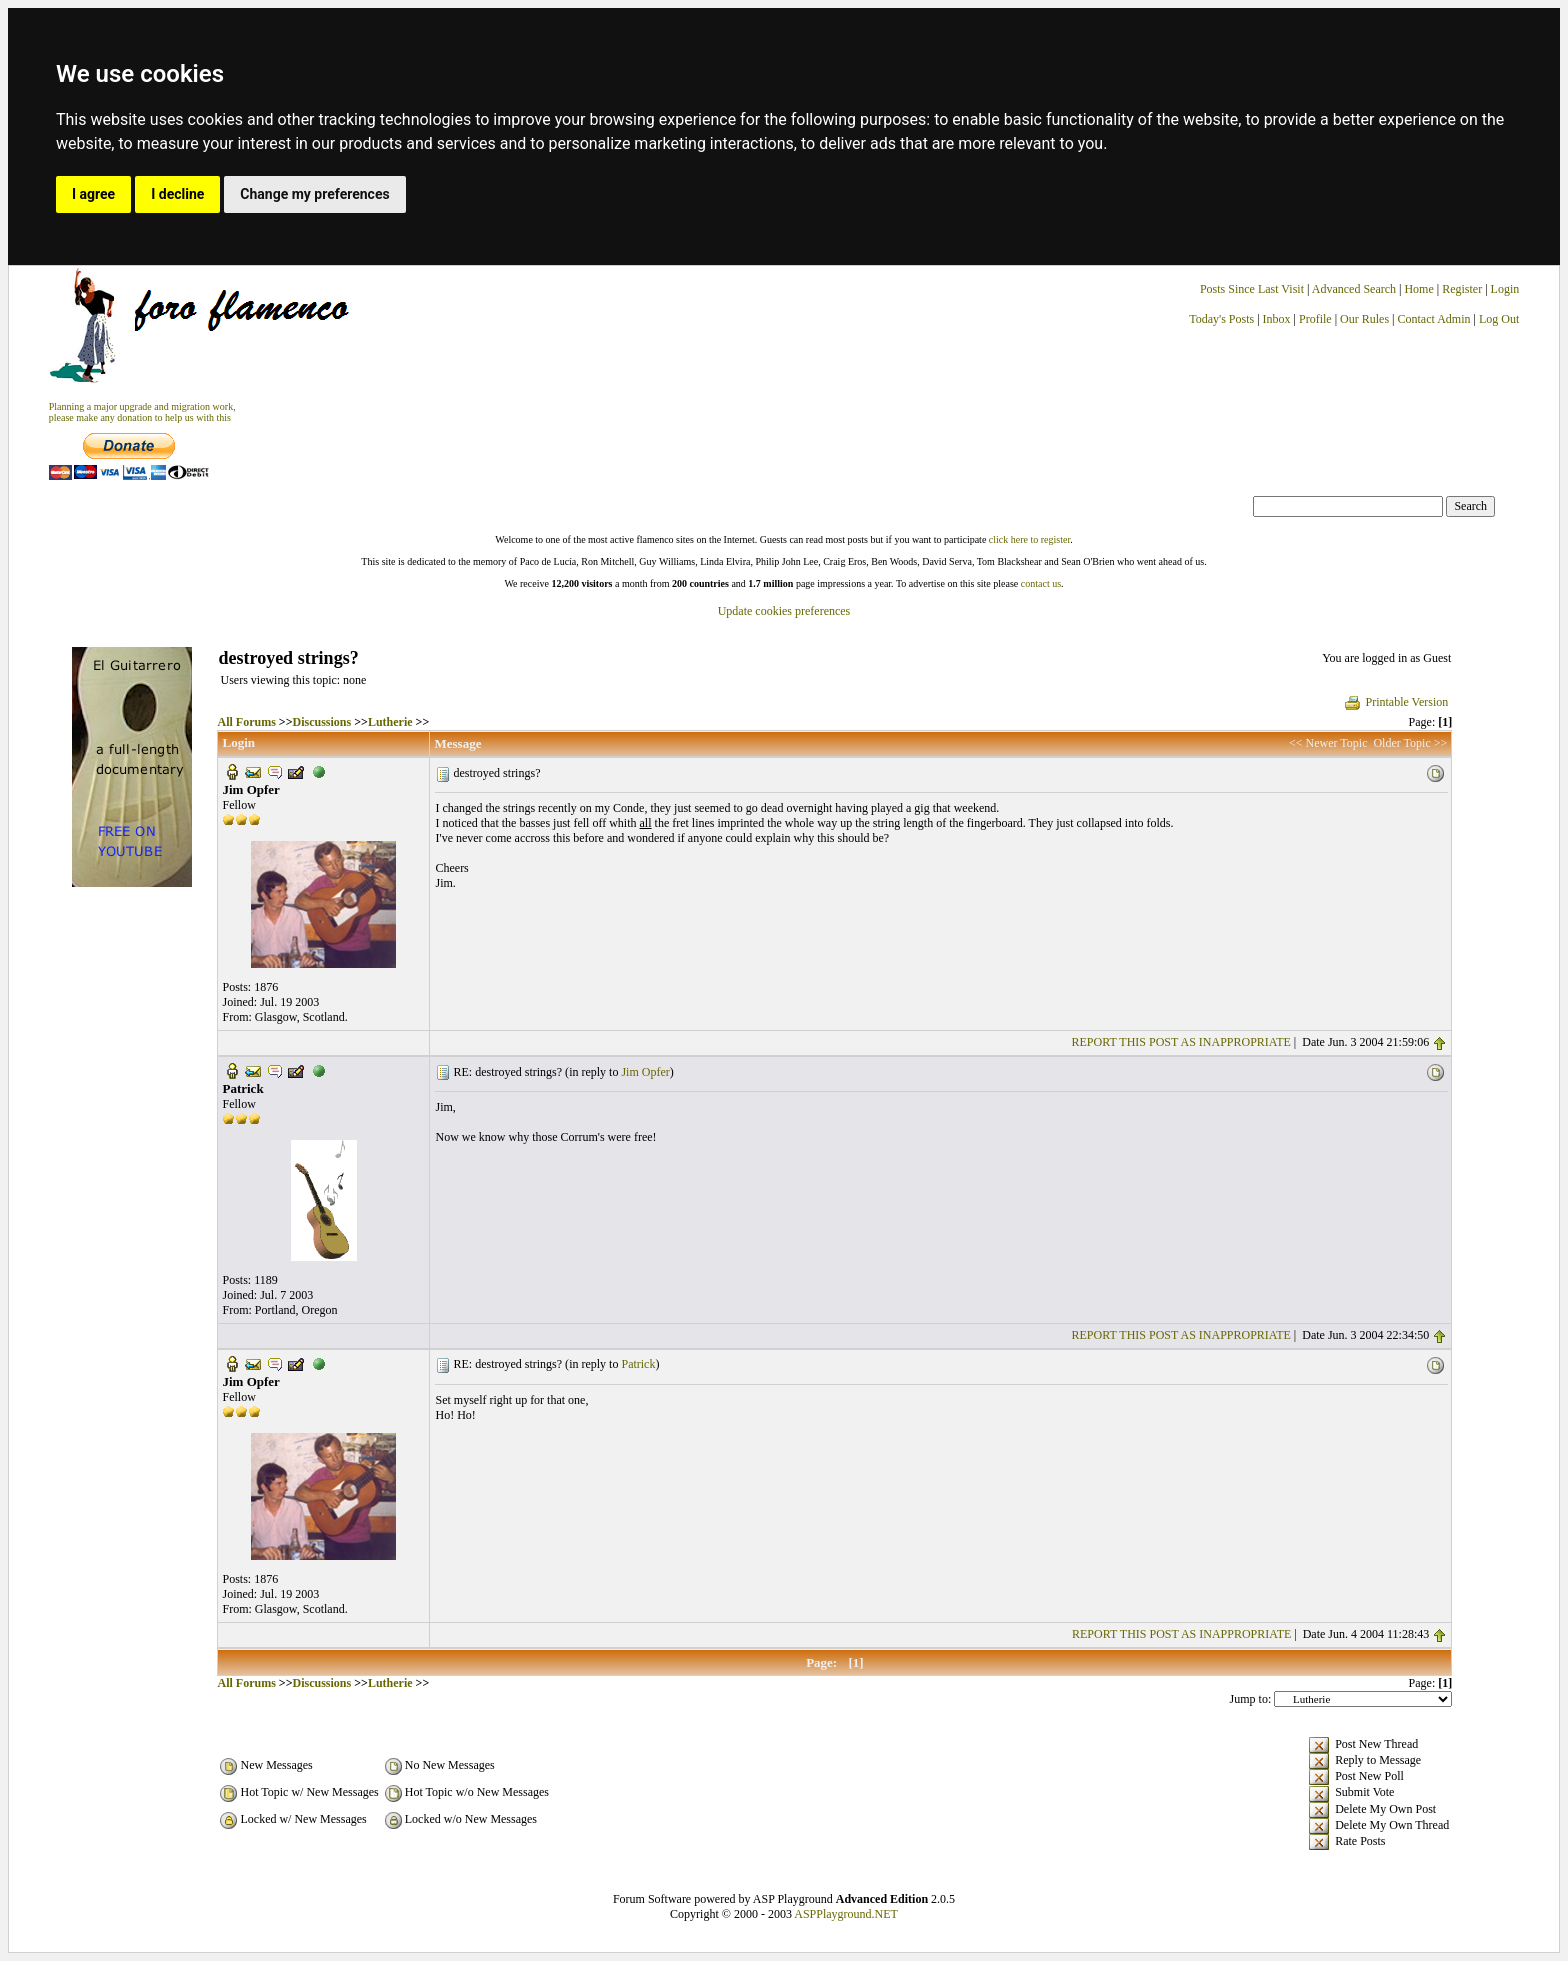  What do you see at coordinates (1463, 289) in the screenshot?
I see `Register` at bounding box center [1463, 289].